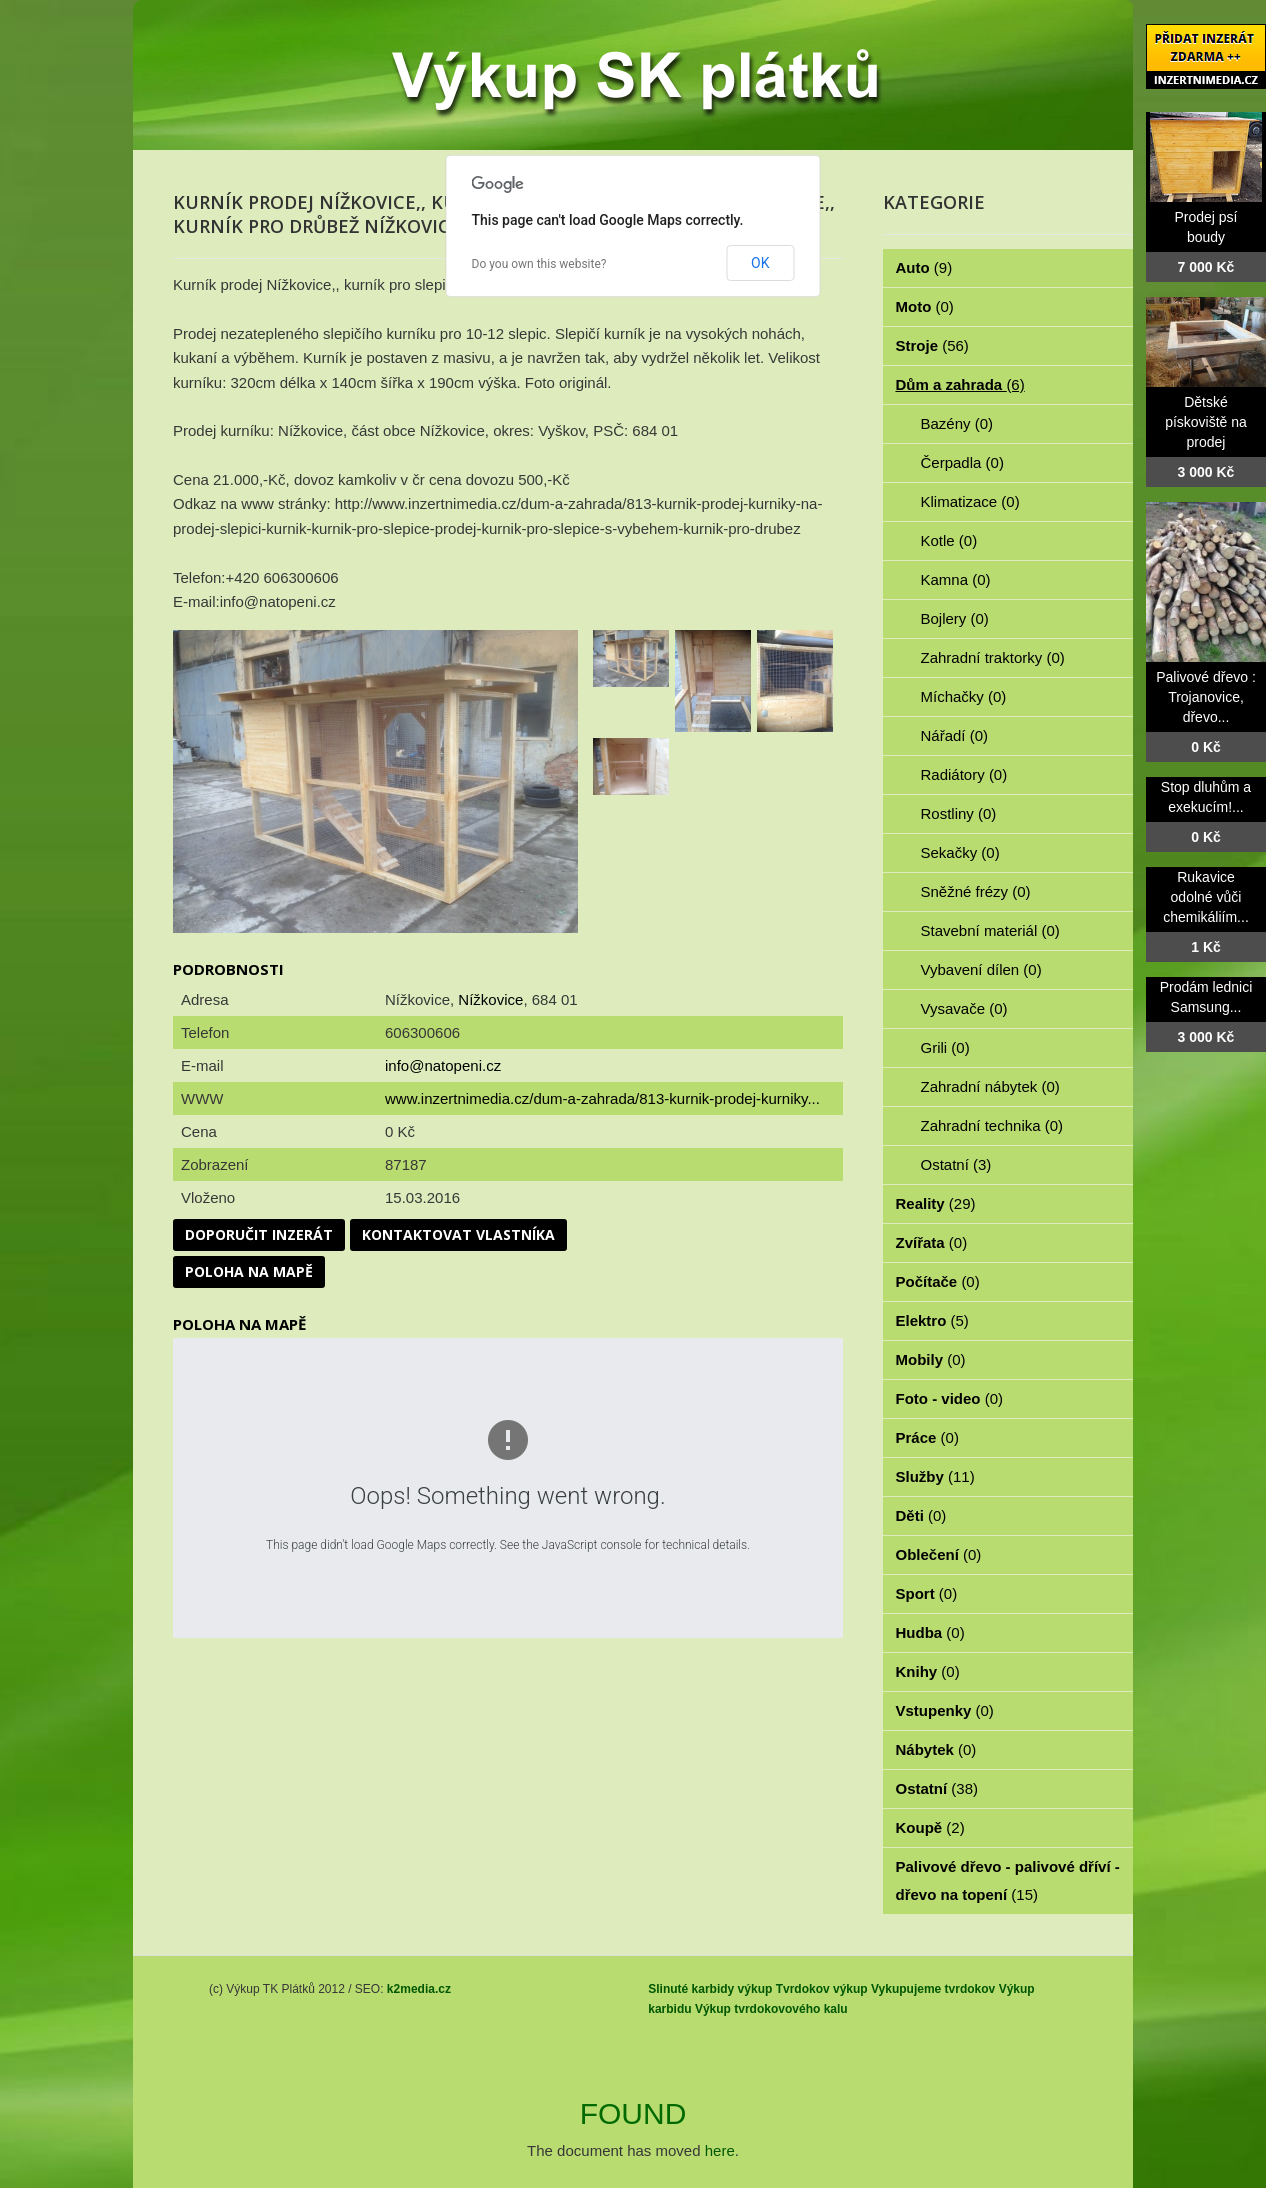 The image size is (1266, 2188). What do you see at coordinates (930, 1827) in the screenshot?
I see `Koupě` at bounding box center [930, 1827].